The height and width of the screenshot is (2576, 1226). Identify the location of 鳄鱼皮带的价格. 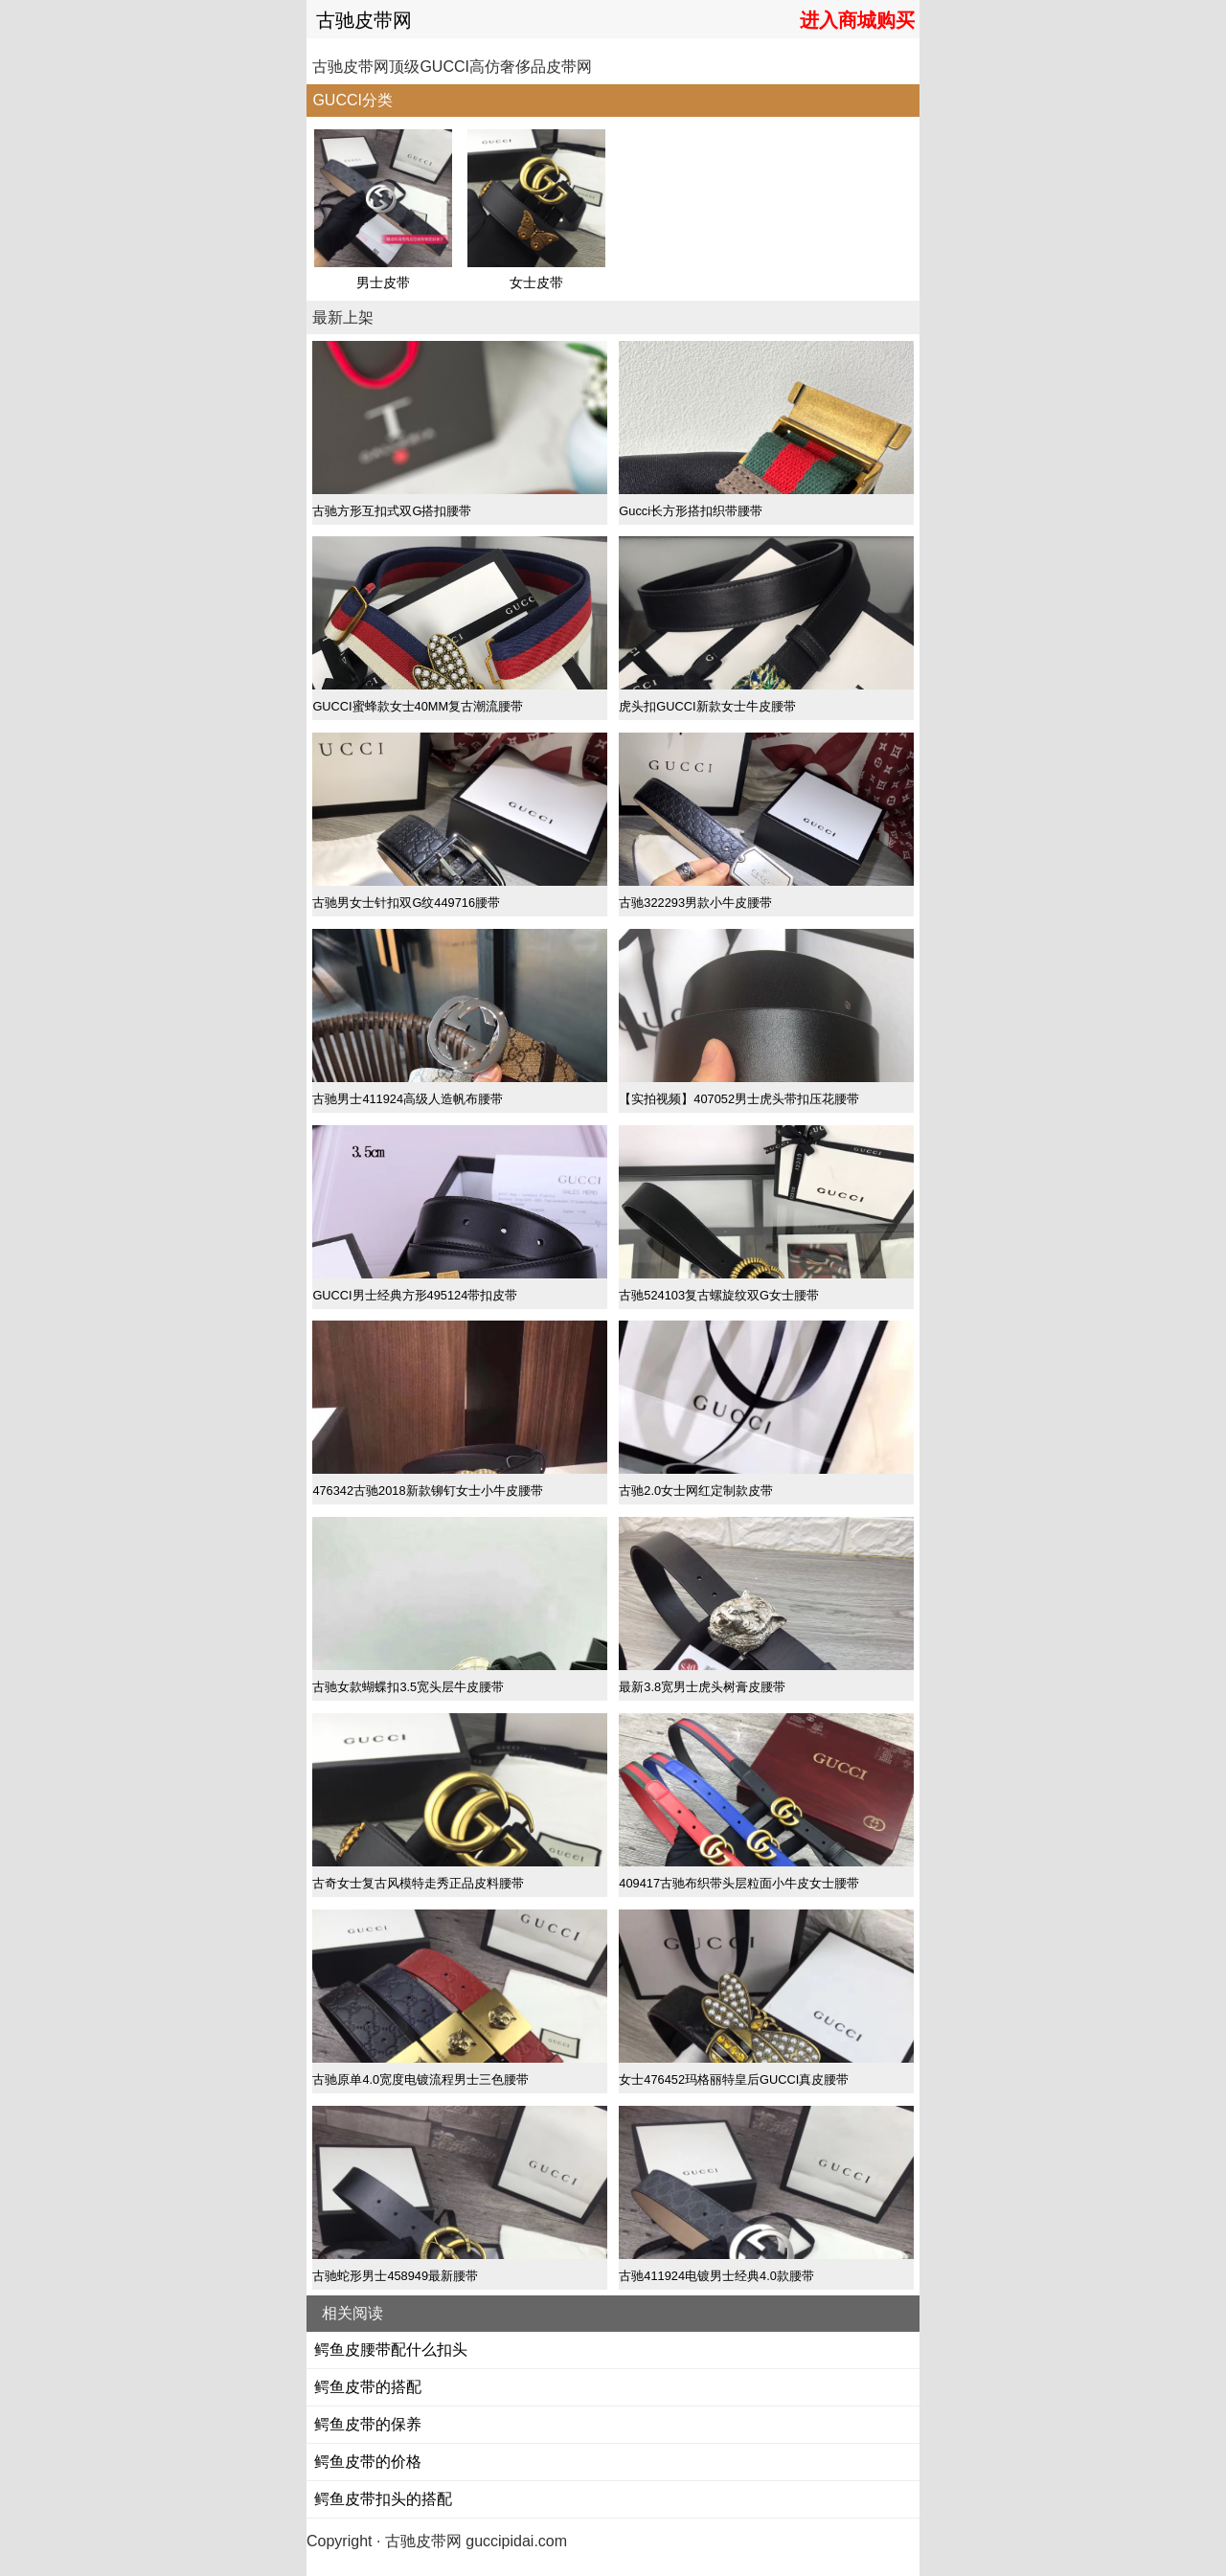
(367, 2461).